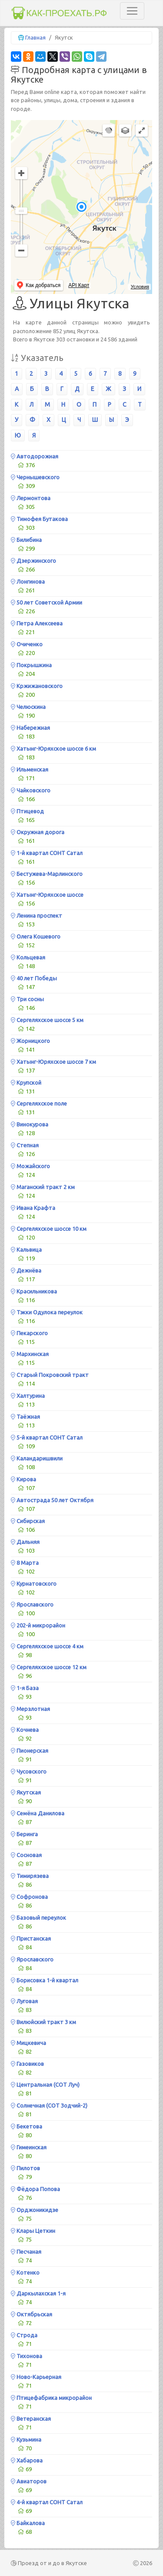  What do you see at coordinates (36, 2377) in the screenshot?
I see `Ново-Карьерная` at bounding box center [36, 2377].